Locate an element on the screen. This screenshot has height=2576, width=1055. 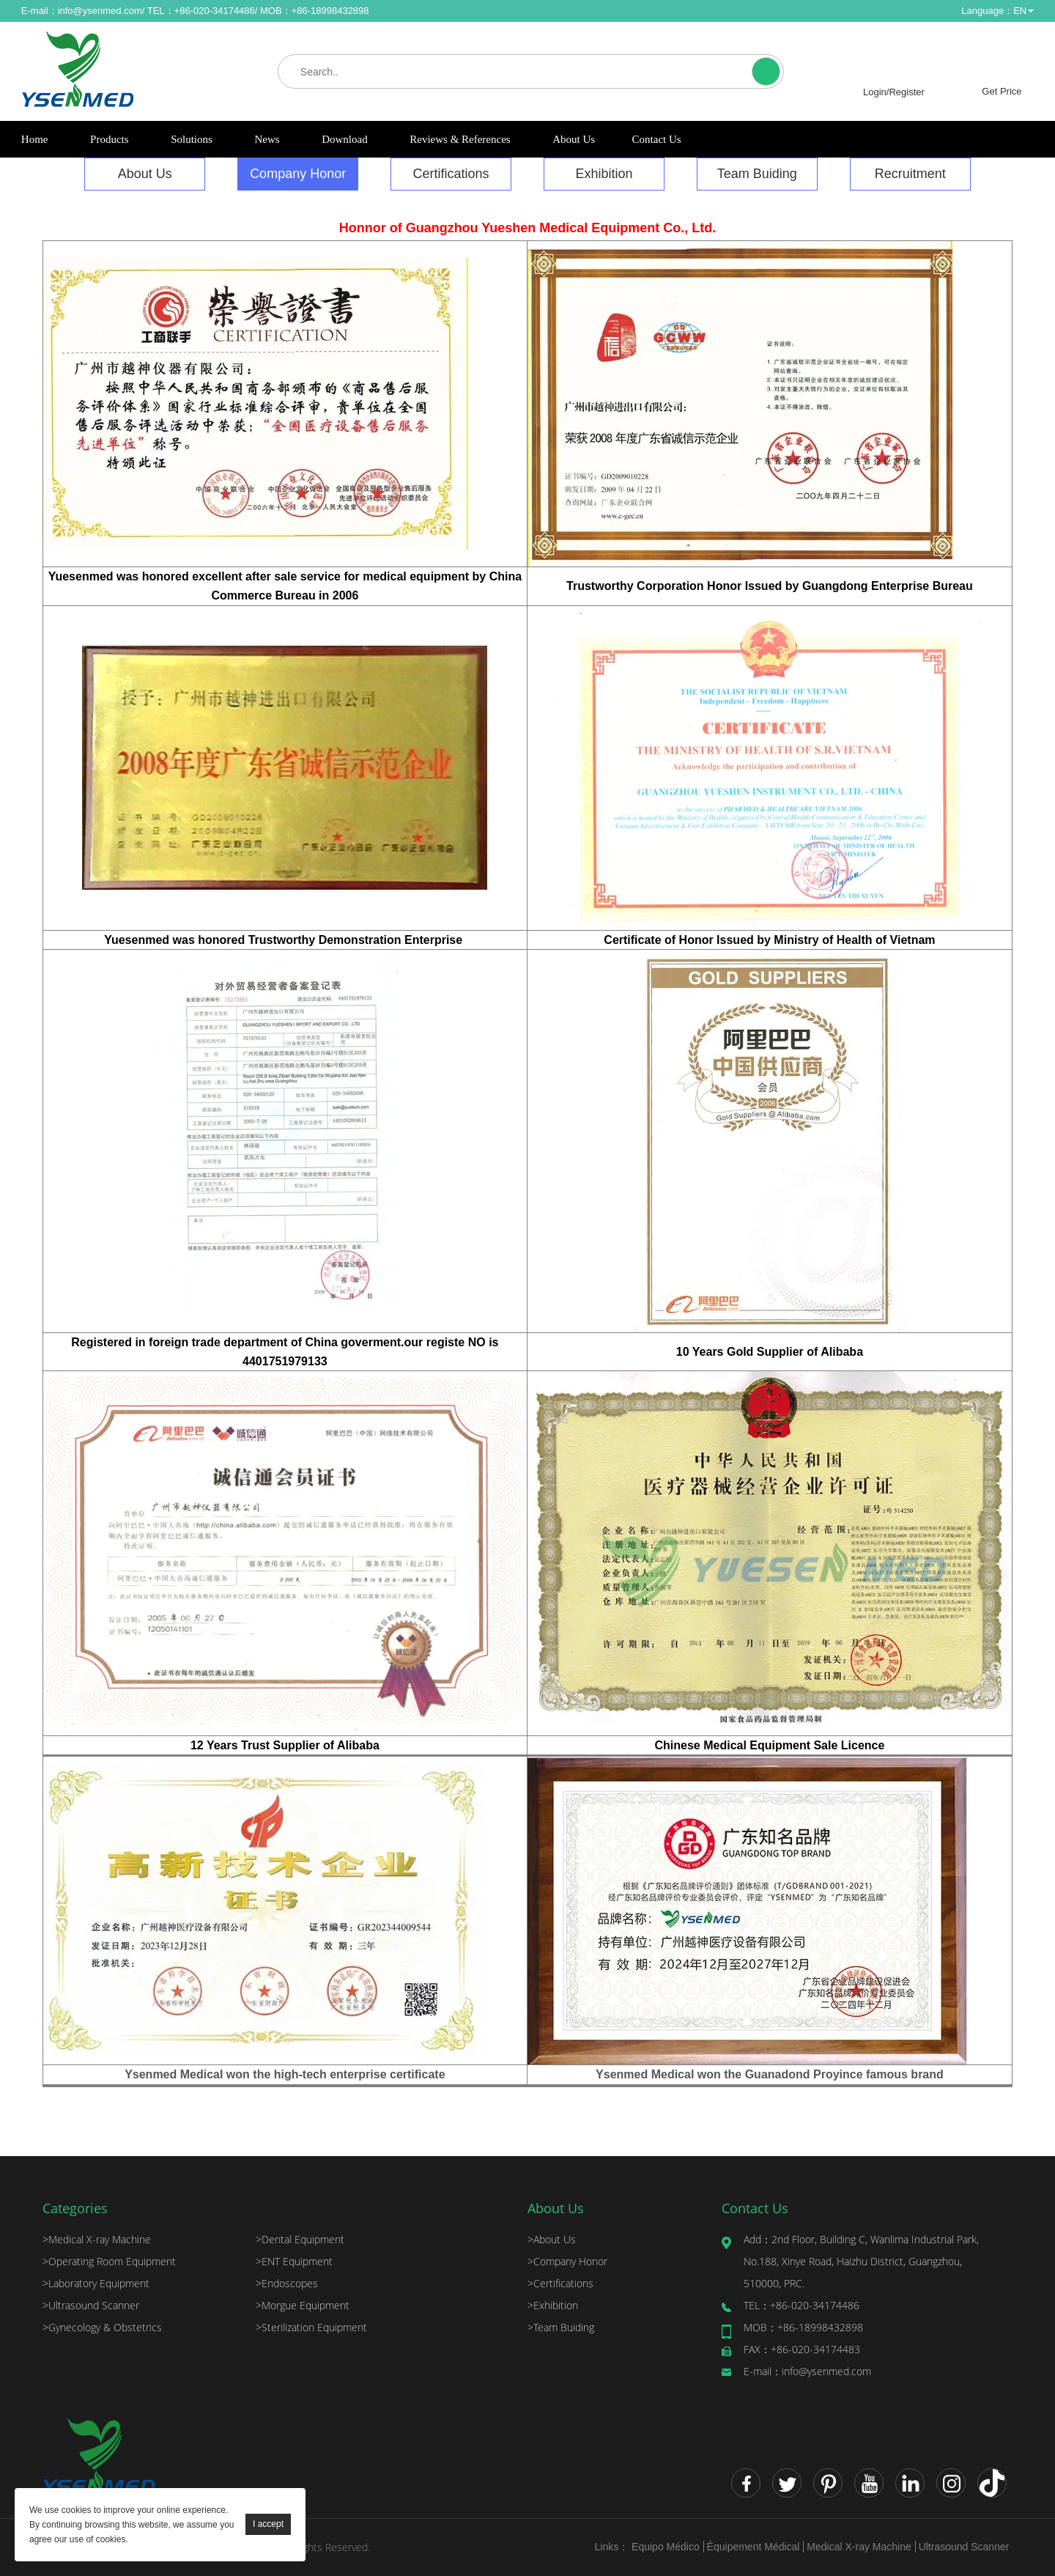
Download is located at coordinates (345, 139).